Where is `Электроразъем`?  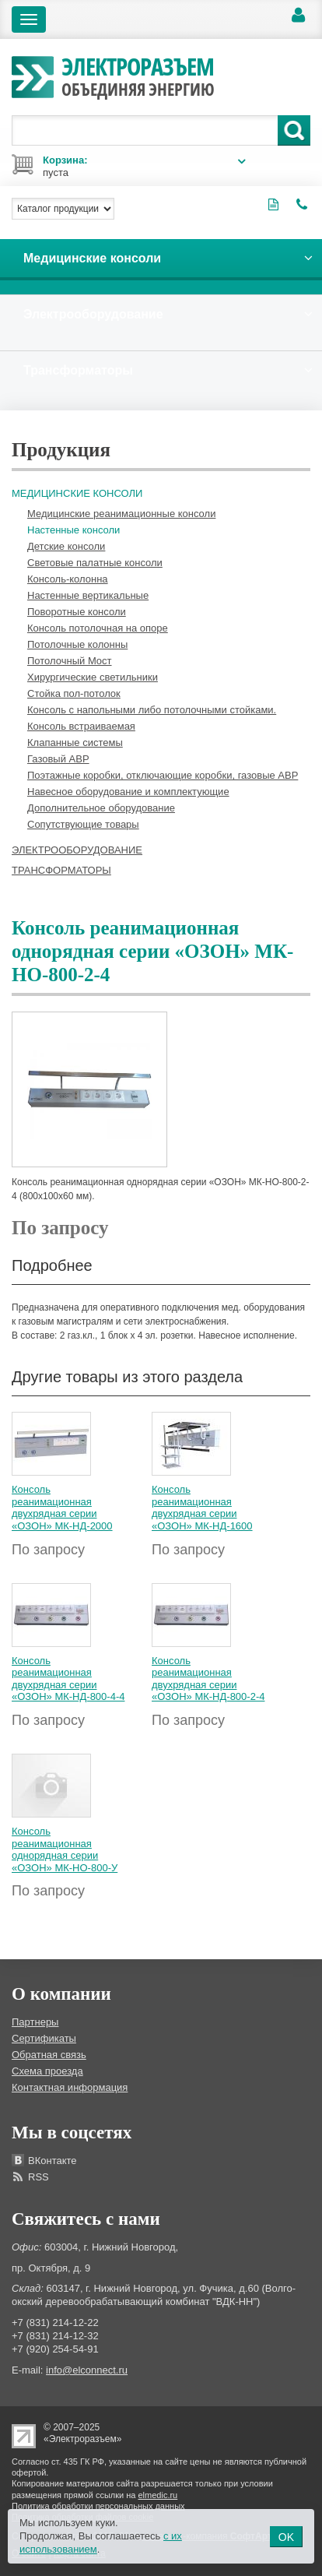
Электроразъем is located at coordinates (138, 75).